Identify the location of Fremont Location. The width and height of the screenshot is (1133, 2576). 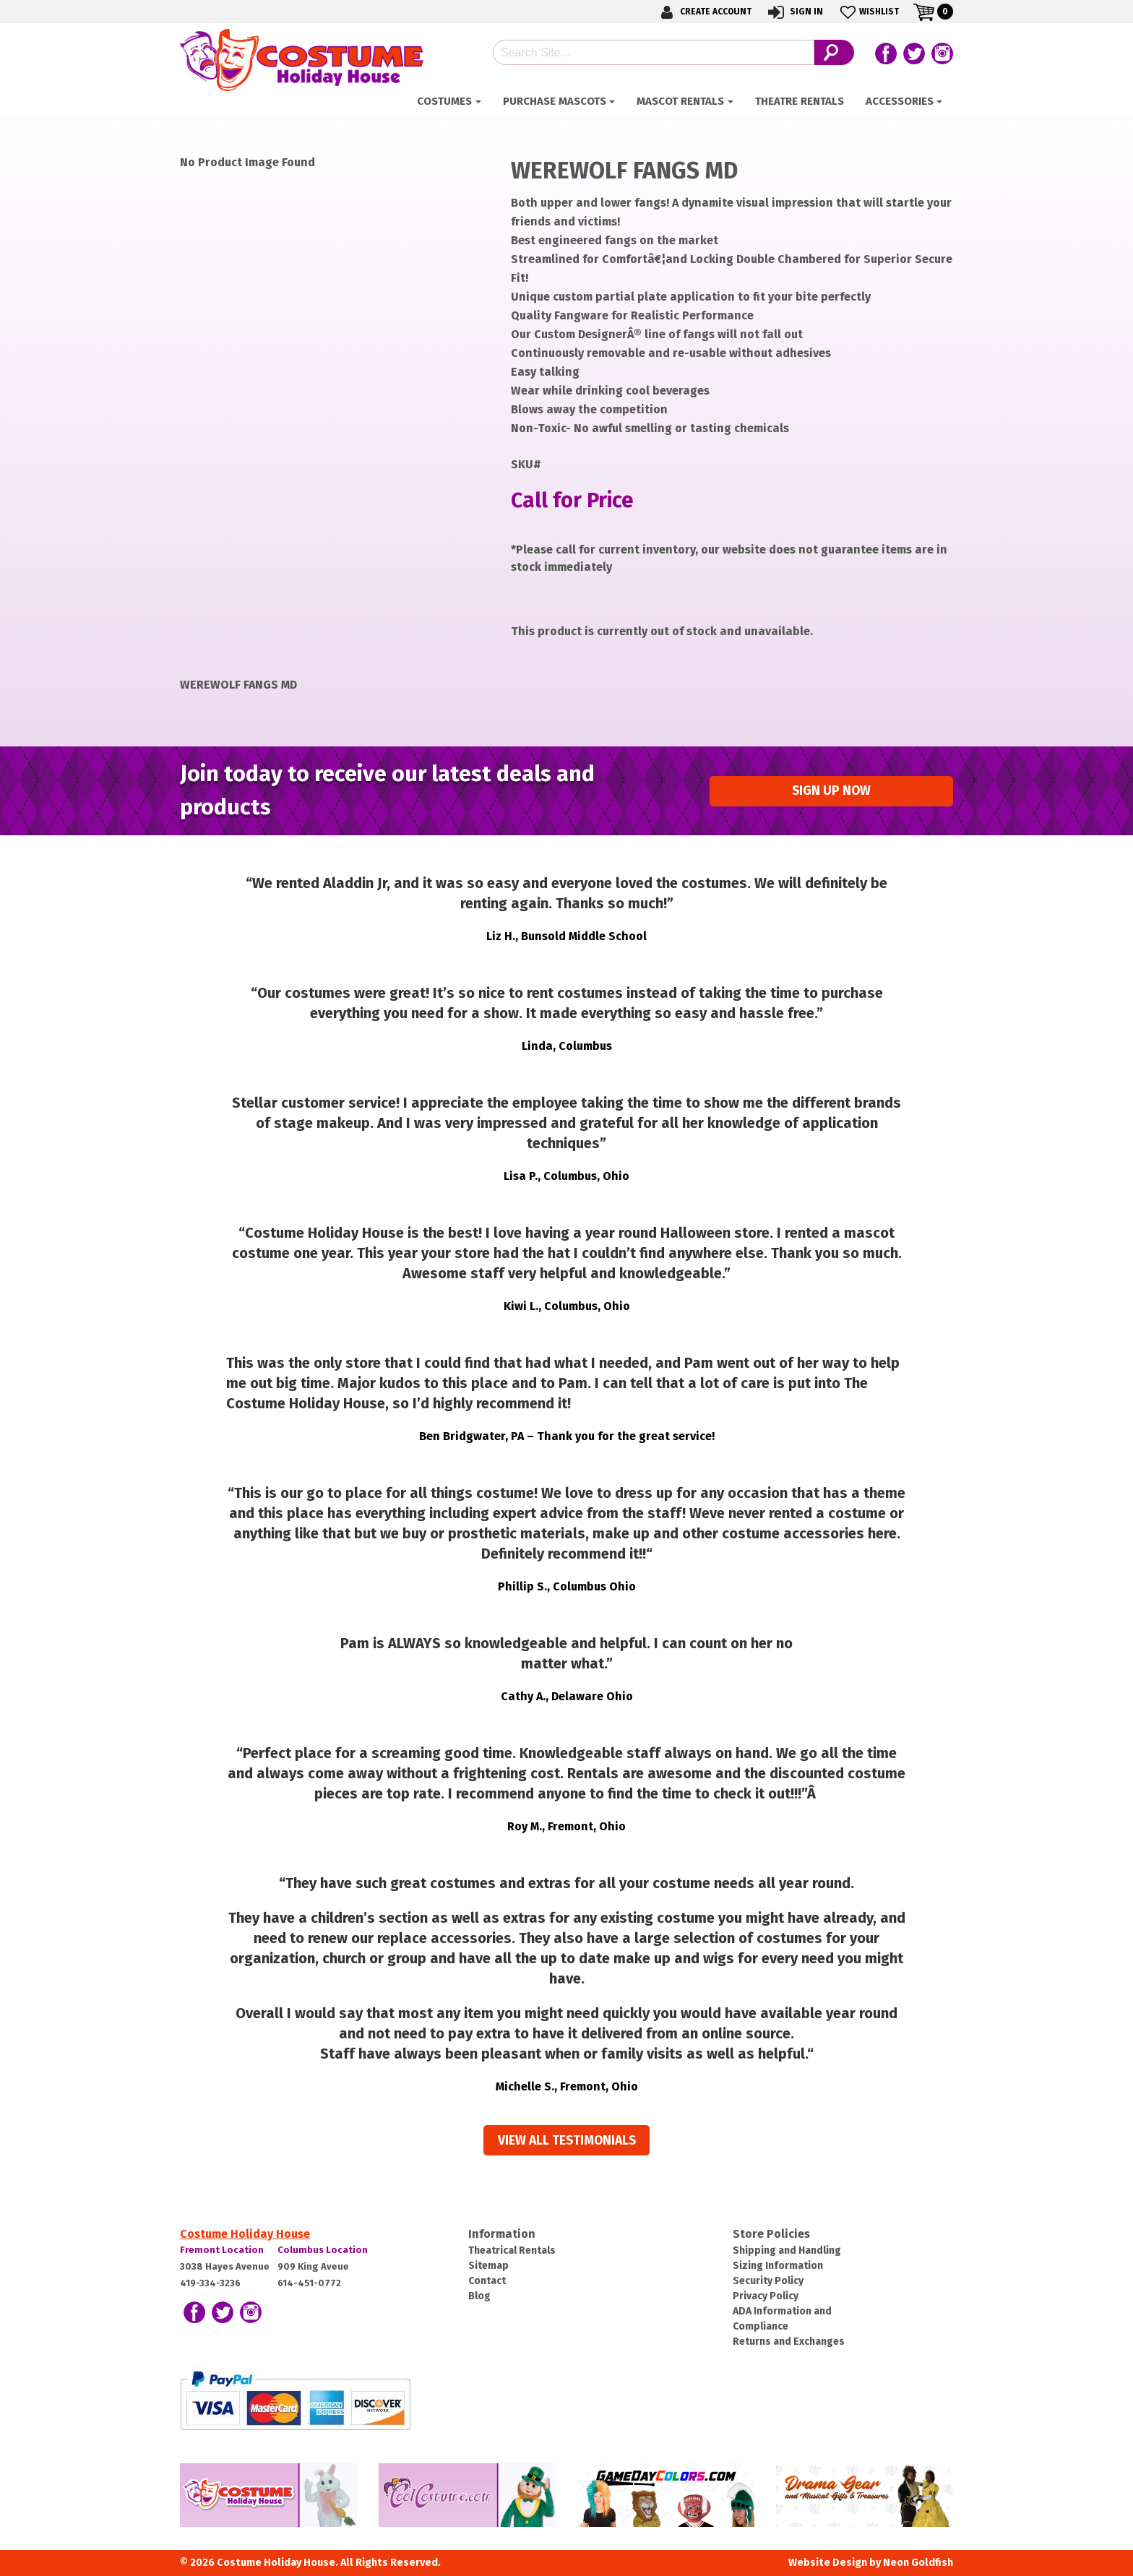
(222, 2249).